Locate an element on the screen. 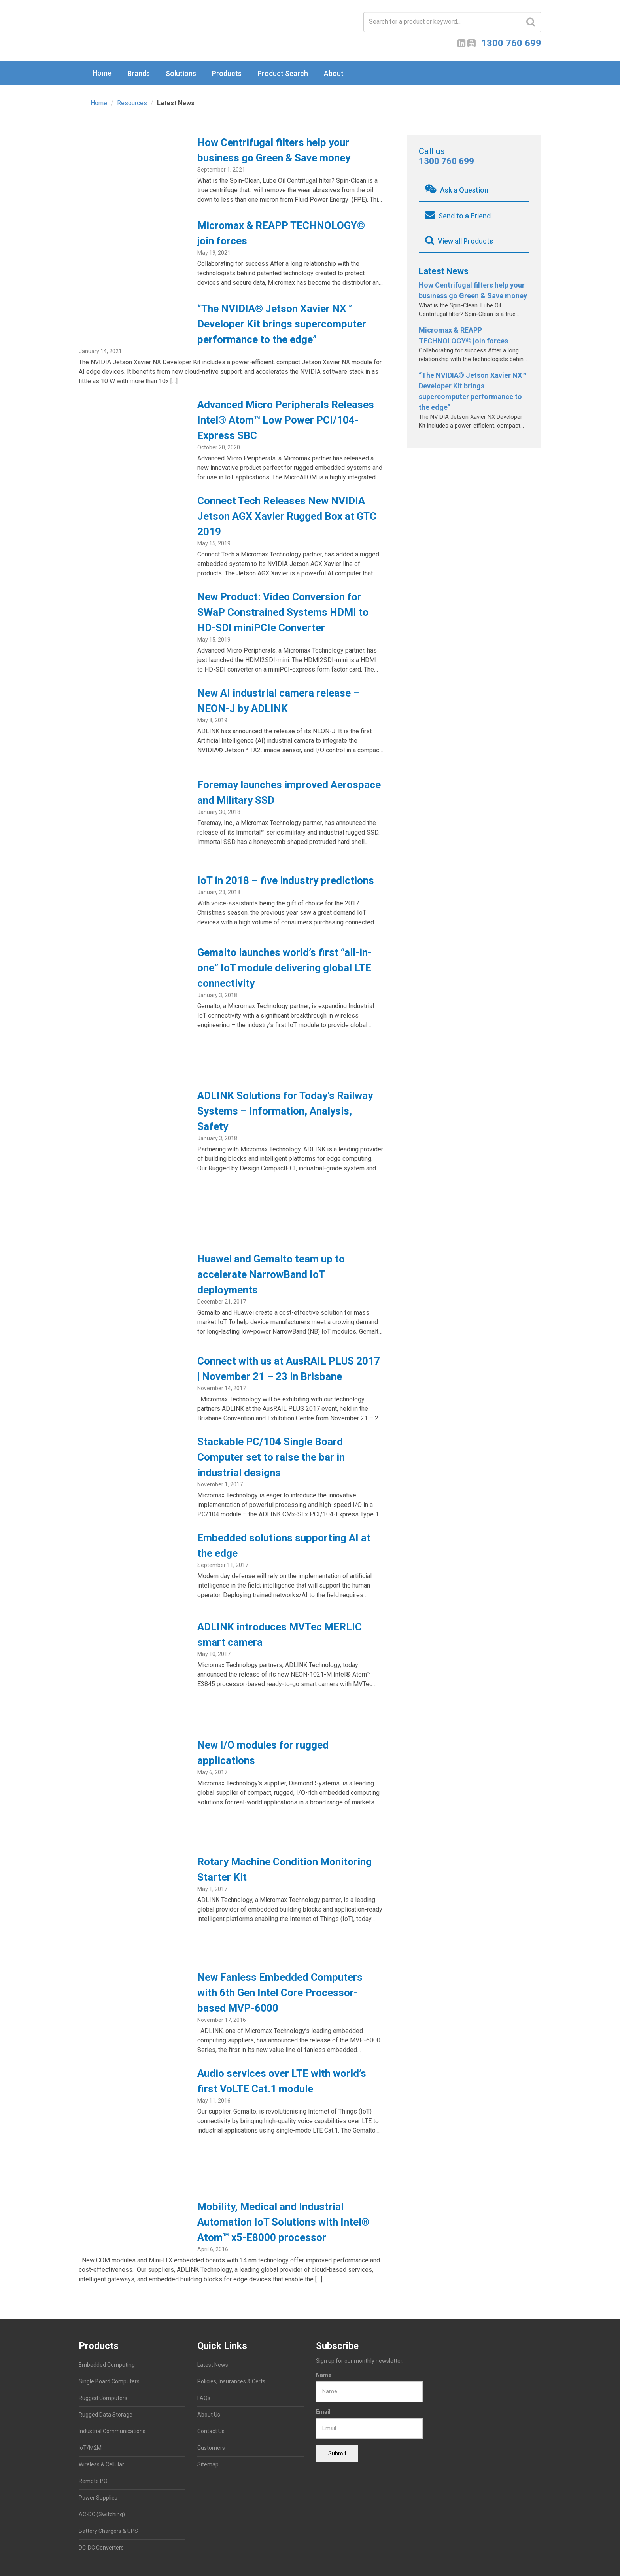 The height and width of the screenshot is (2576, 620). Sitemap is located at coordinates (208, 2464).